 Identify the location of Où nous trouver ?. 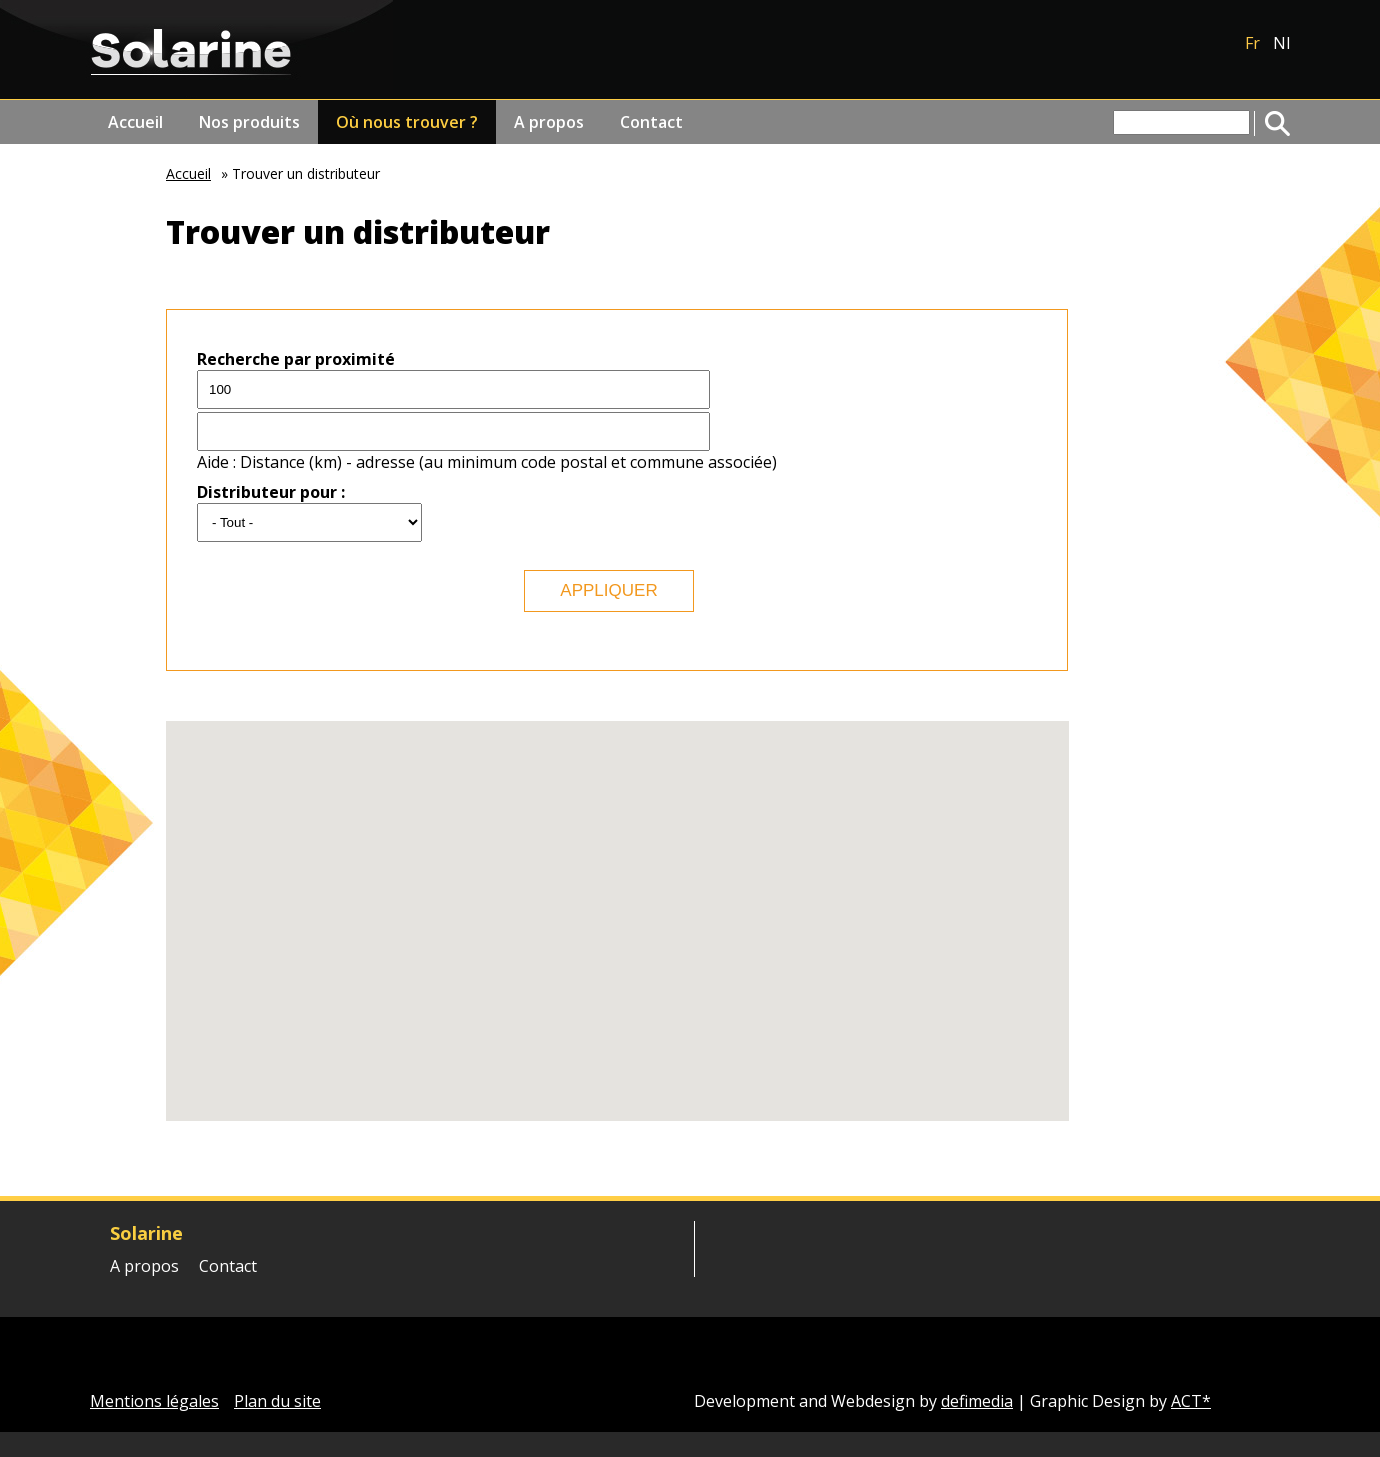
(407, 122).